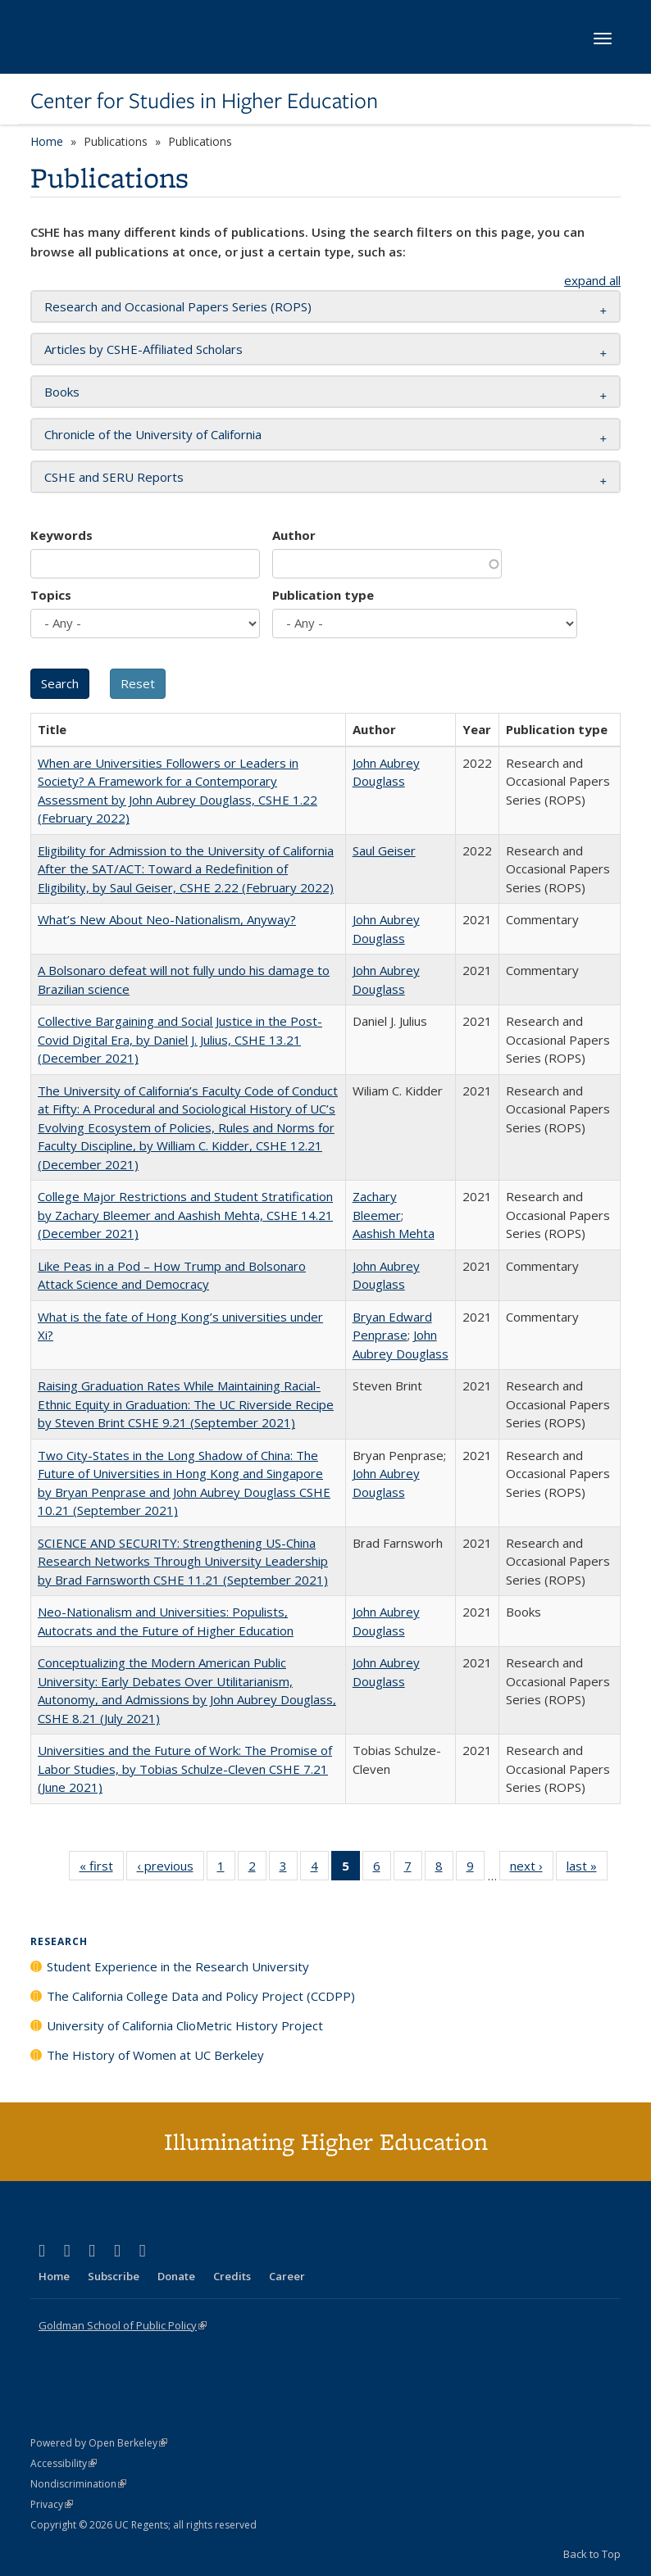 The height and width of the screenshot is (2576, 651). What do you see at coordinates (63, 2463) in the screenshot?
I see `Accessibility` at bounding box center [63, 2463].